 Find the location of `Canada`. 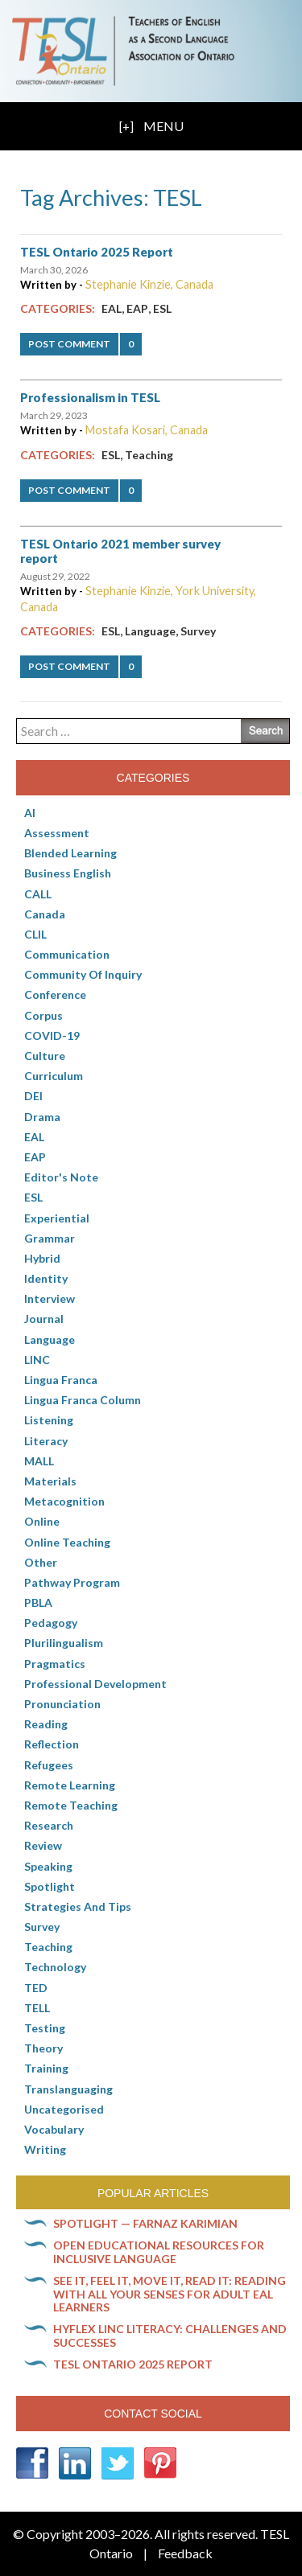

Canada is located at coordinates (44, 914).